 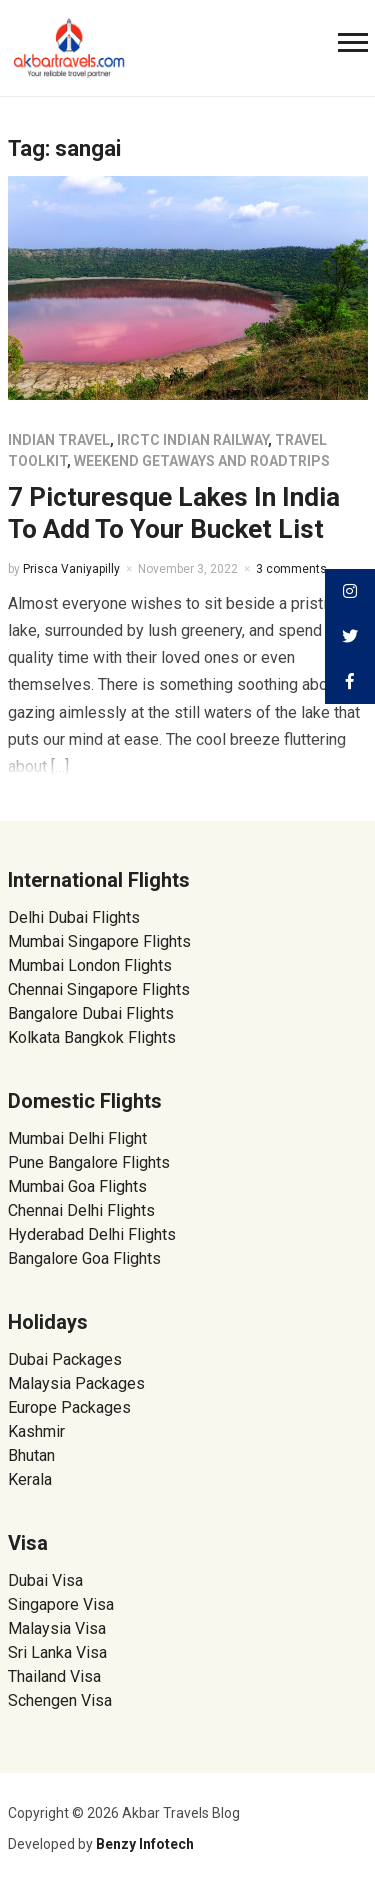 What do you see at coordinates (192, 440) in the screenshot?
I see `IRCTC Indian Railway` at bounding box center [192, 440].